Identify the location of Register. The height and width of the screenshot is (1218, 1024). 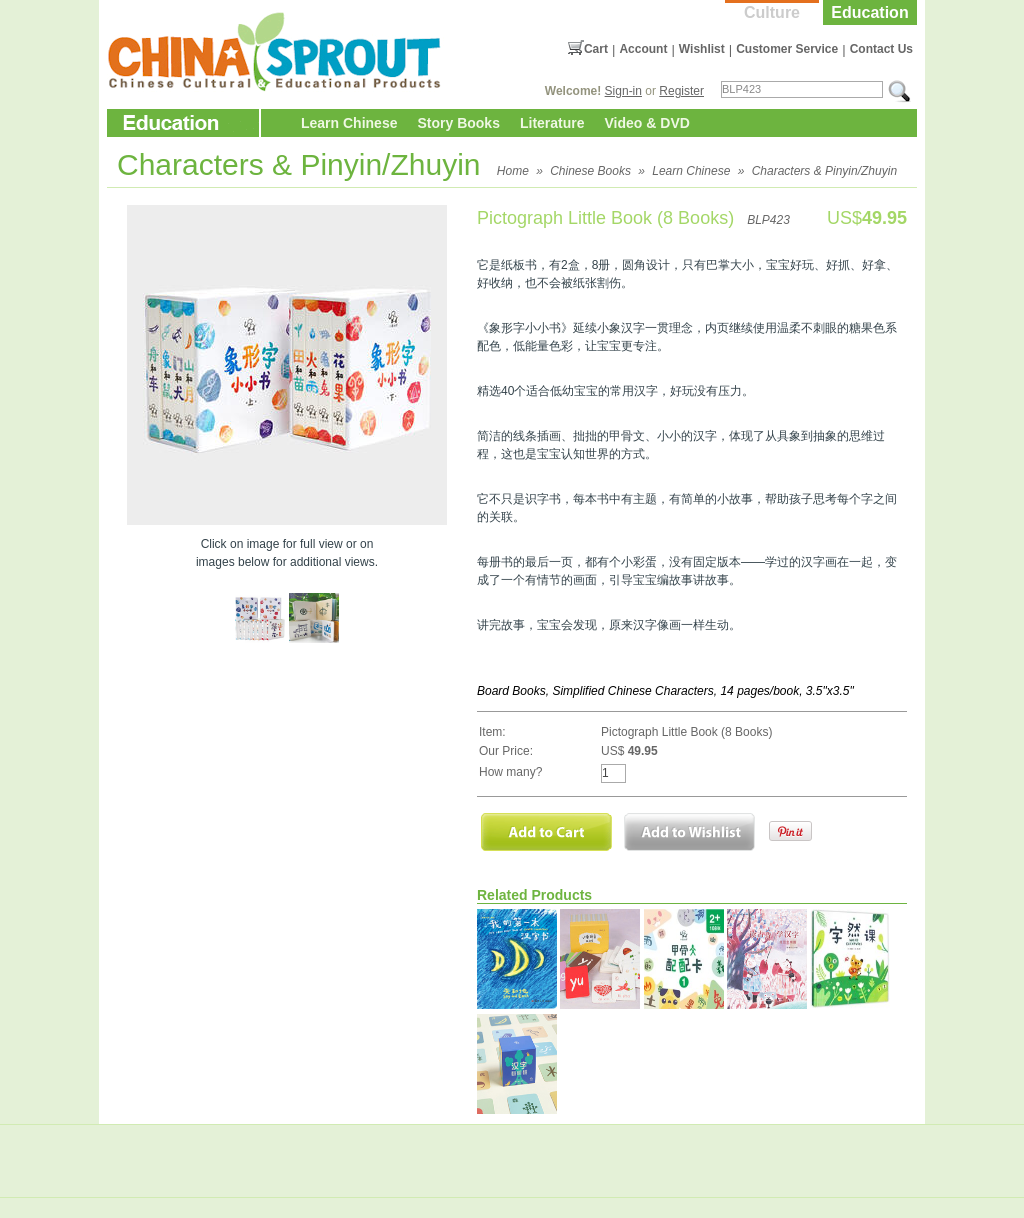
(681, 91).